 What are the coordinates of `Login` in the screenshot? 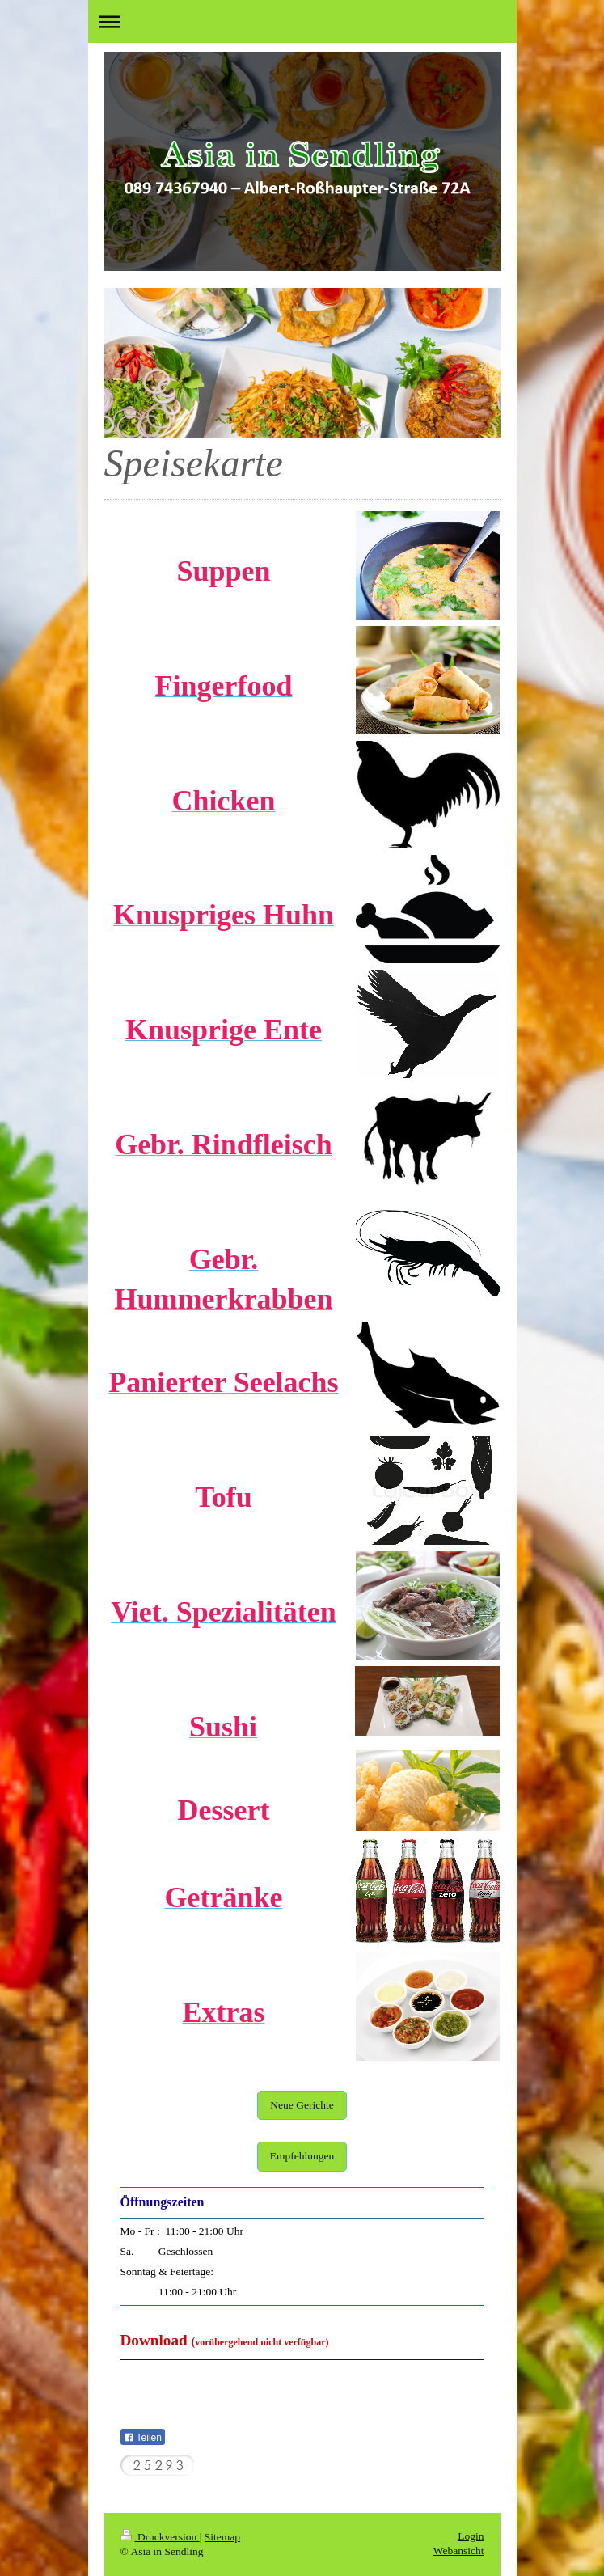 It's located at (471, 2536).